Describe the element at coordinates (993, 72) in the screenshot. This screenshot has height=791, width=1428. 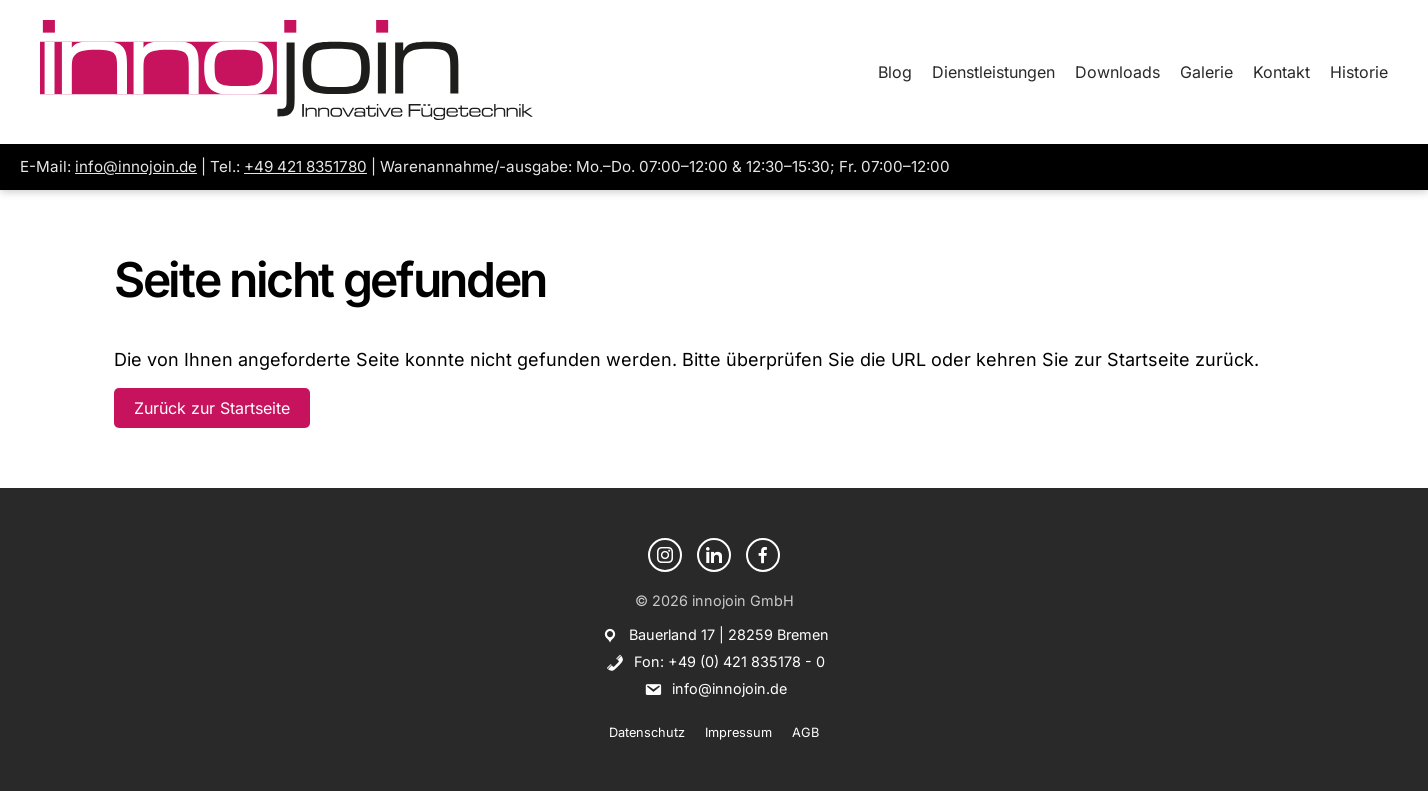
I see `Dienstleistungen` at that location.